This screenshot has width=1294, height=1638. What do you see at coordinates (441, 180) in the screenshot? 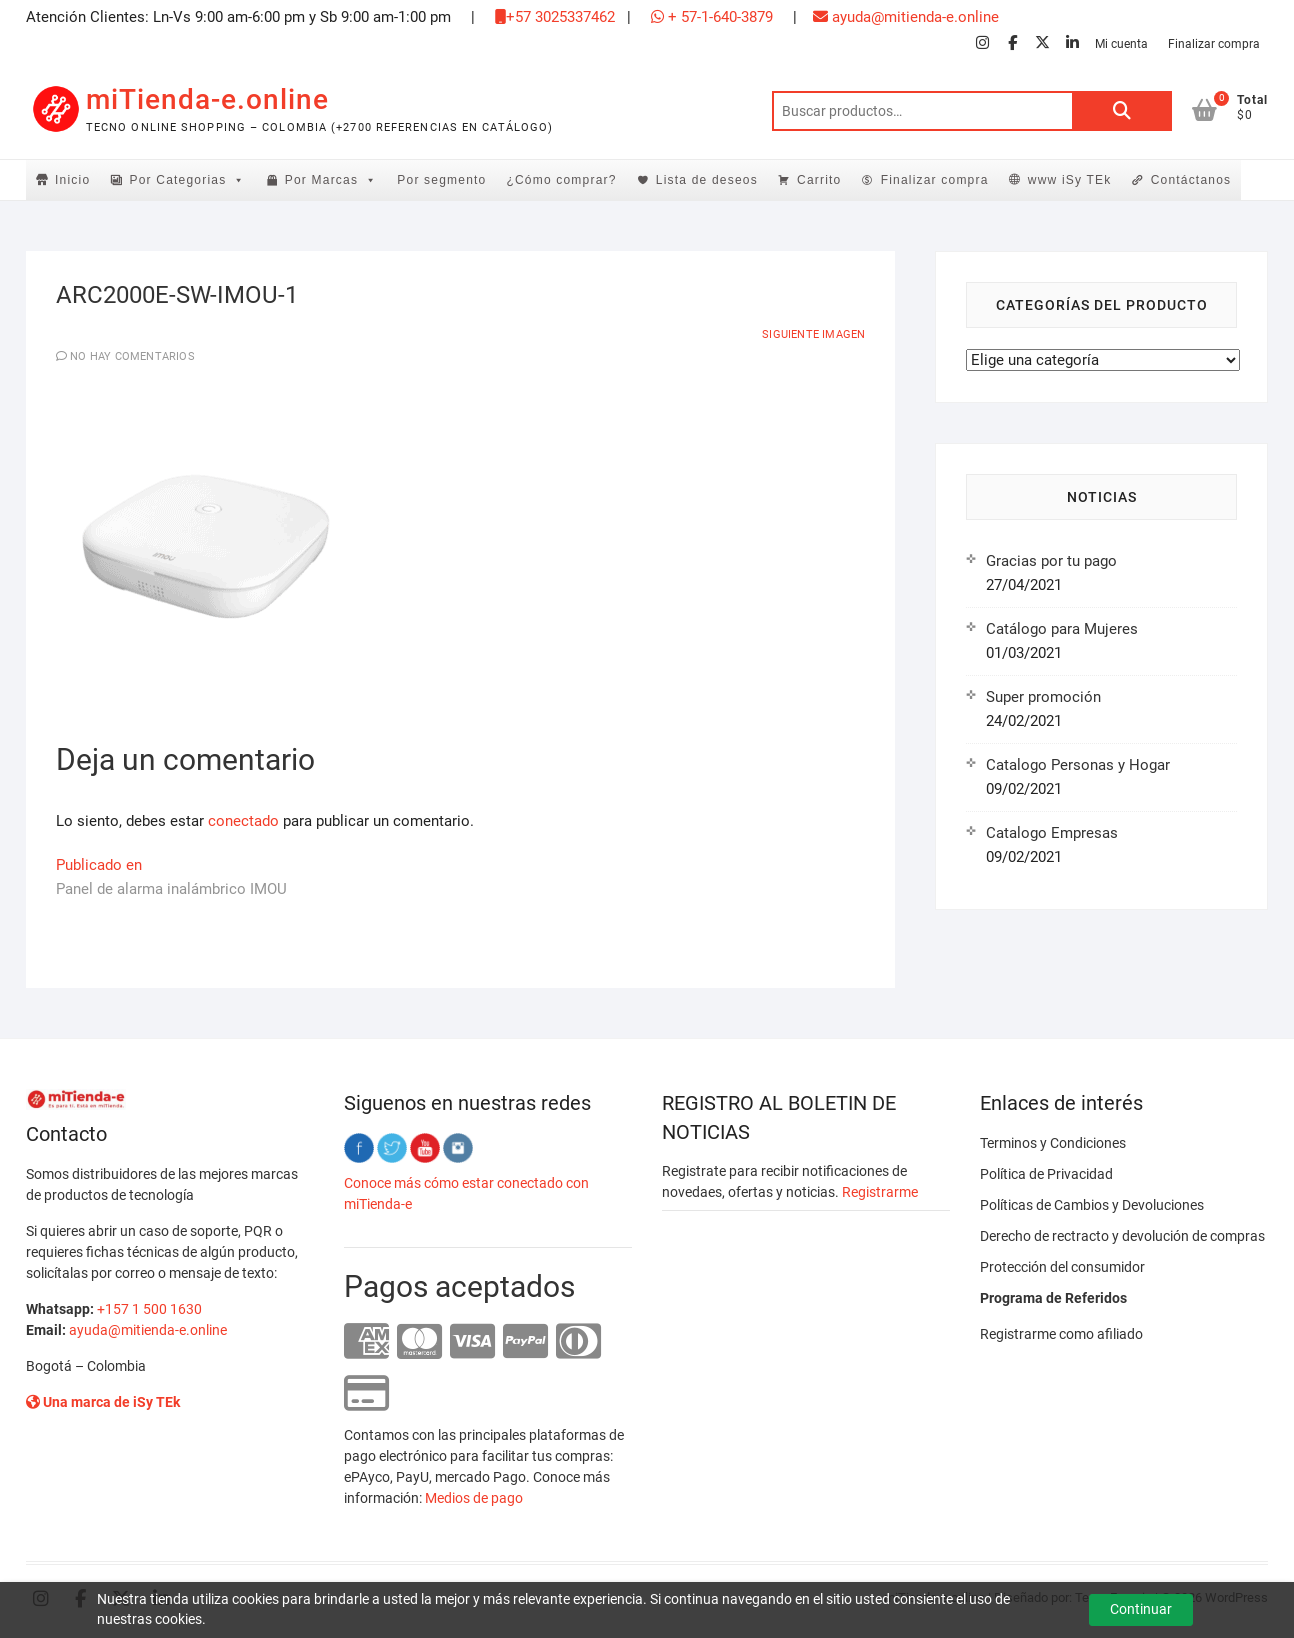
I see `Por segmento` at bounding box center [441, 180].